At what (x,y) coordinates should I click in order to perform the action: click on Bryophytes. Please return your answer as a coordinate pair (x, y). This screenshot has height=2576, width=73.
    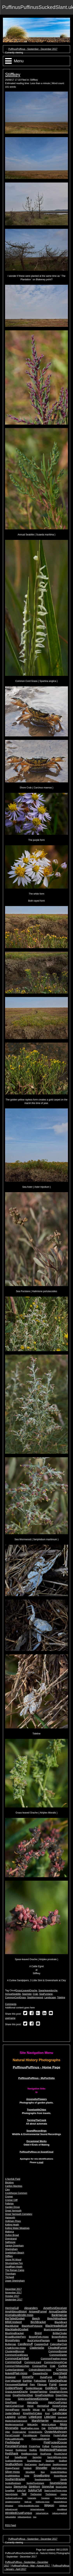
    Looking at the image, I should click on (12, 2340).